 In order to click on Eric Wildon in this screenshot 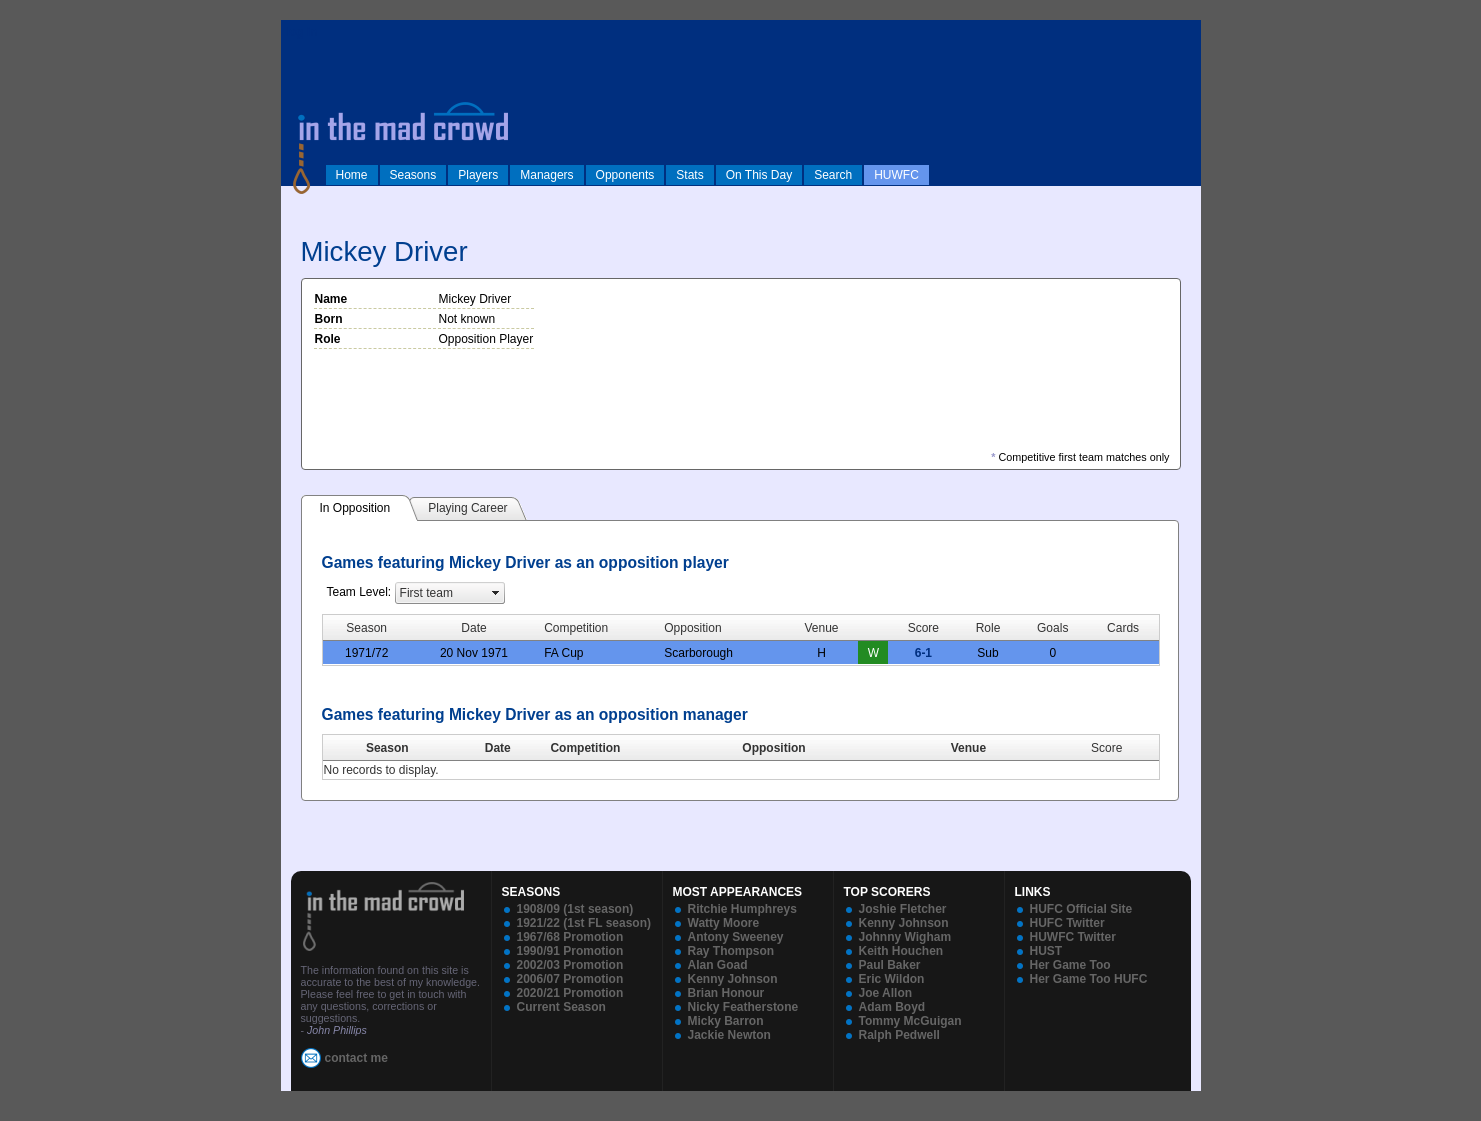, I will do `click(892, 979)`.